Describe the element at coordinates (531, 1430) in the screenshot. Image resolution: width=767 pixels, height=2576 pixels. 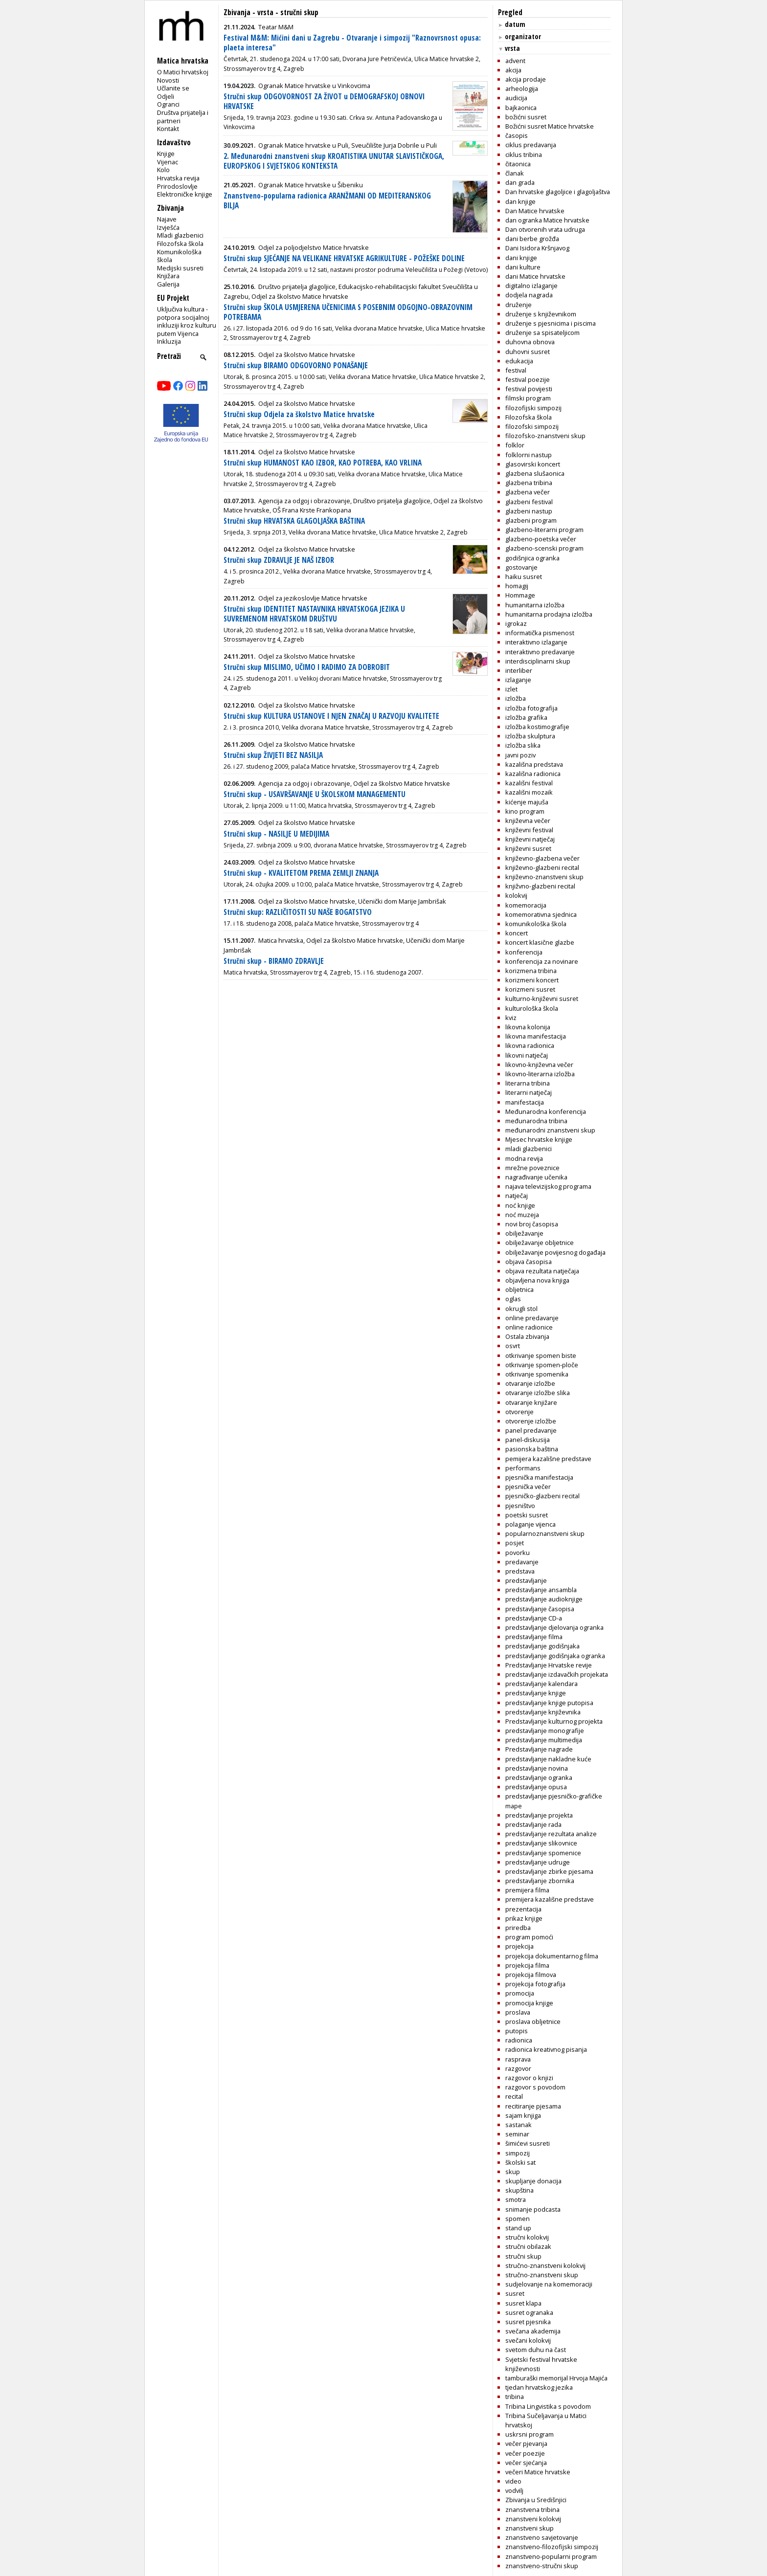
I see `panel predavanje` at that location.